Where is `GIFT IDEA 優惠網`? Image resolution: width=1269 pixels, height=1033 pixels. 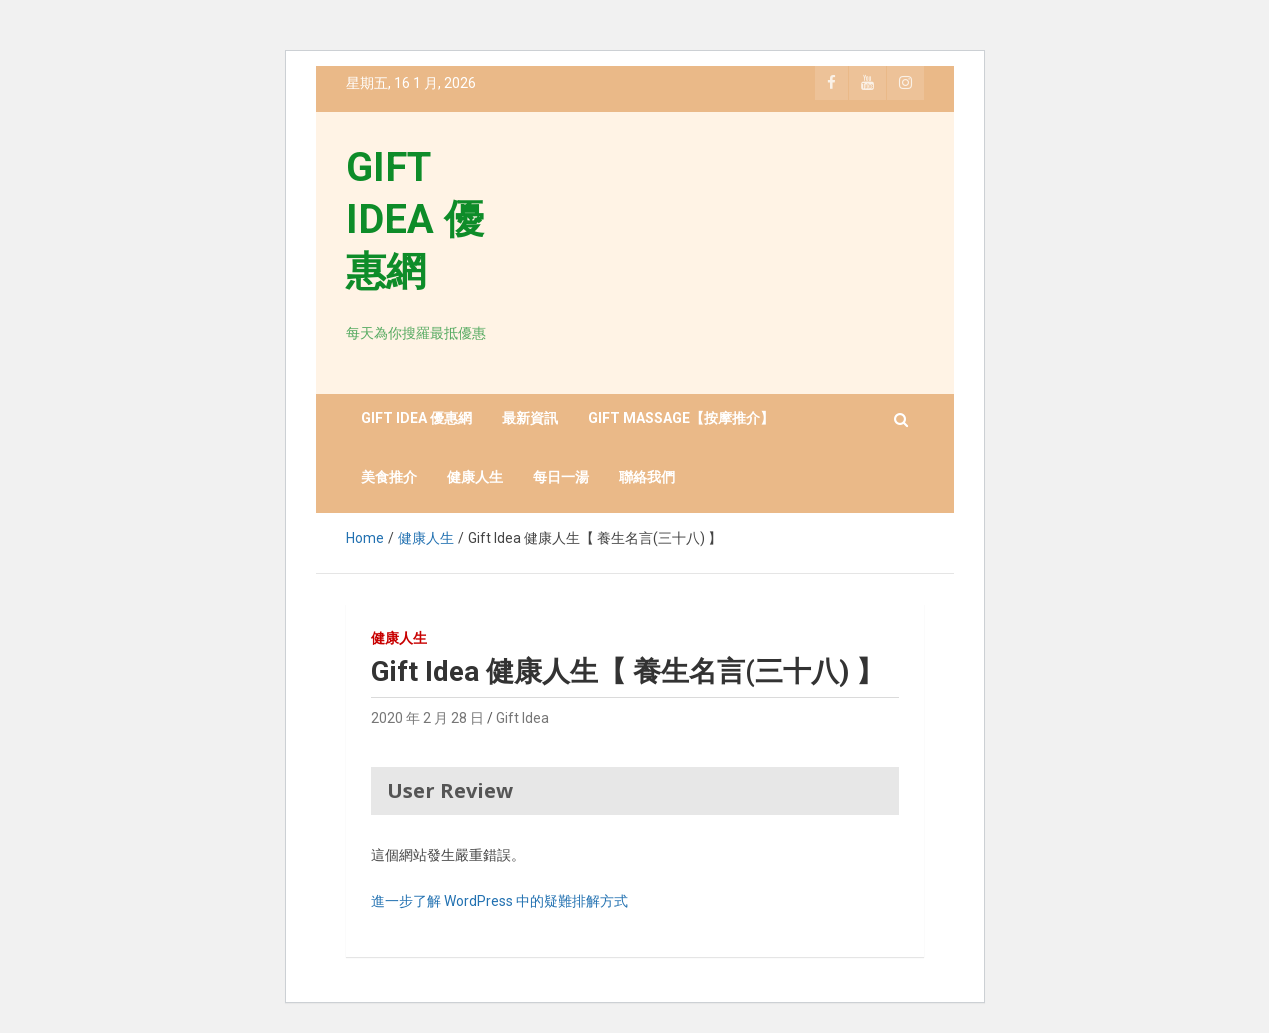
GIFT IDEA 優惠網 is located at coordinates (415, 219).